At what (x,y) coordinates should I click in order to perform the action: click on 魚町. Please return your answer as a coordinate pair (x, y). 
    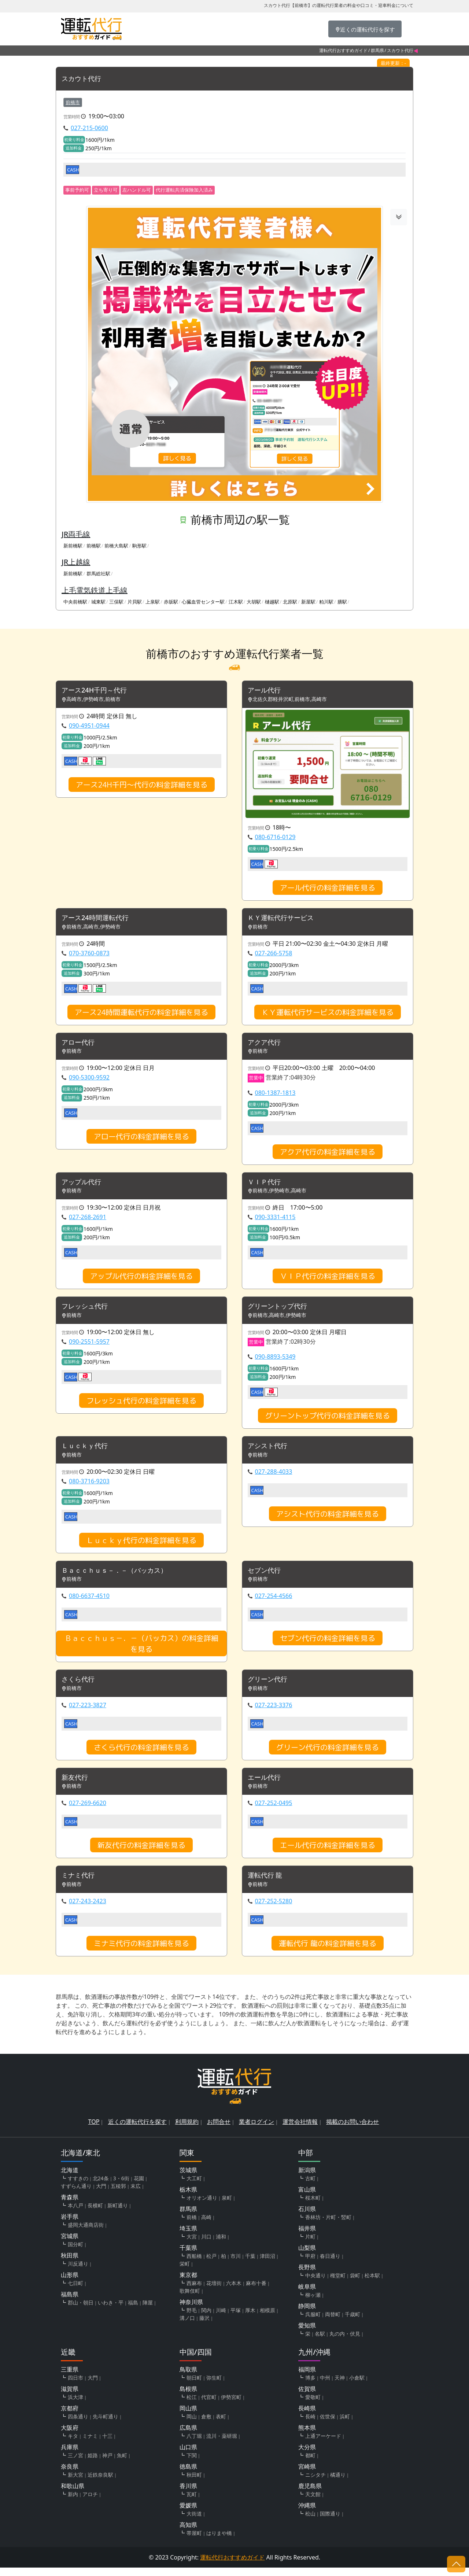
    Looking at the image, I should click on (122, 2463).